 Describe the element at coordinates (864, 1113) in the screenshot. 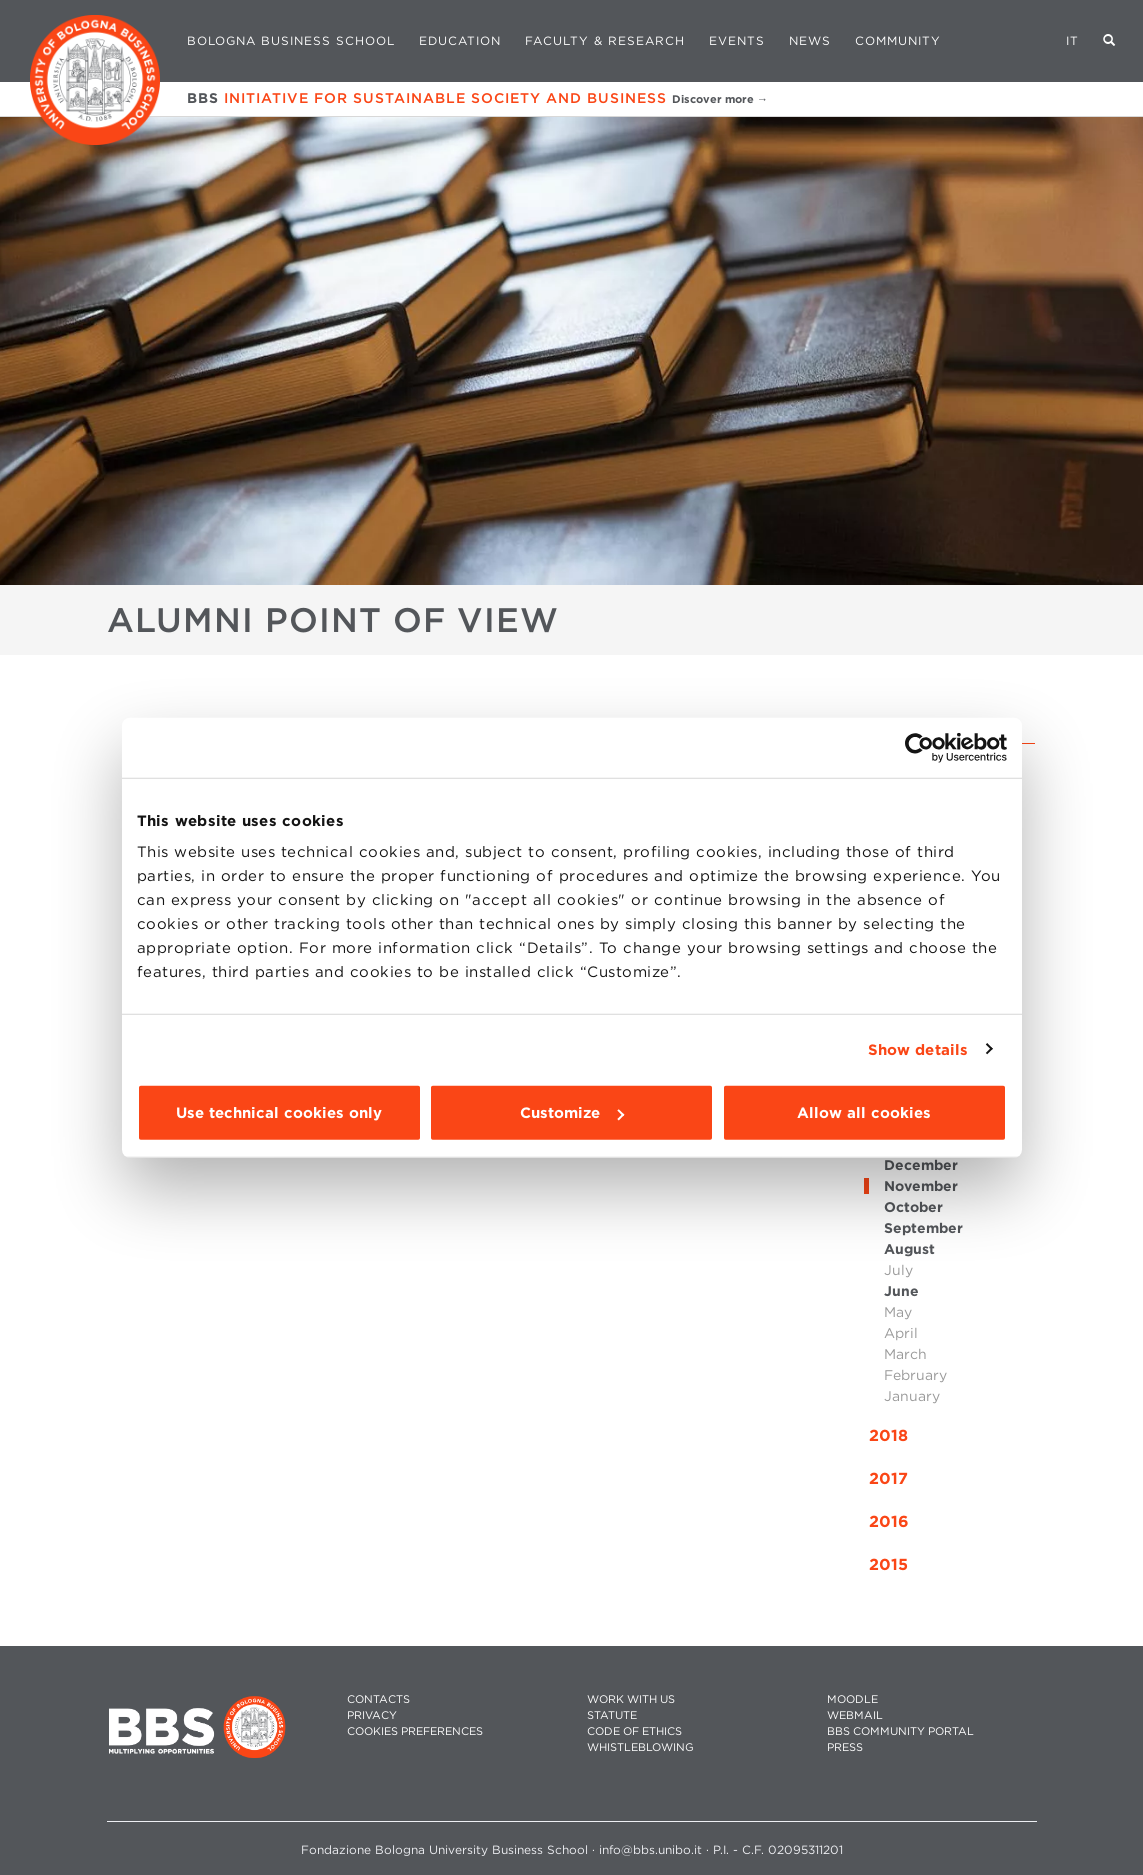

I see `Allow all cookies` at that location.